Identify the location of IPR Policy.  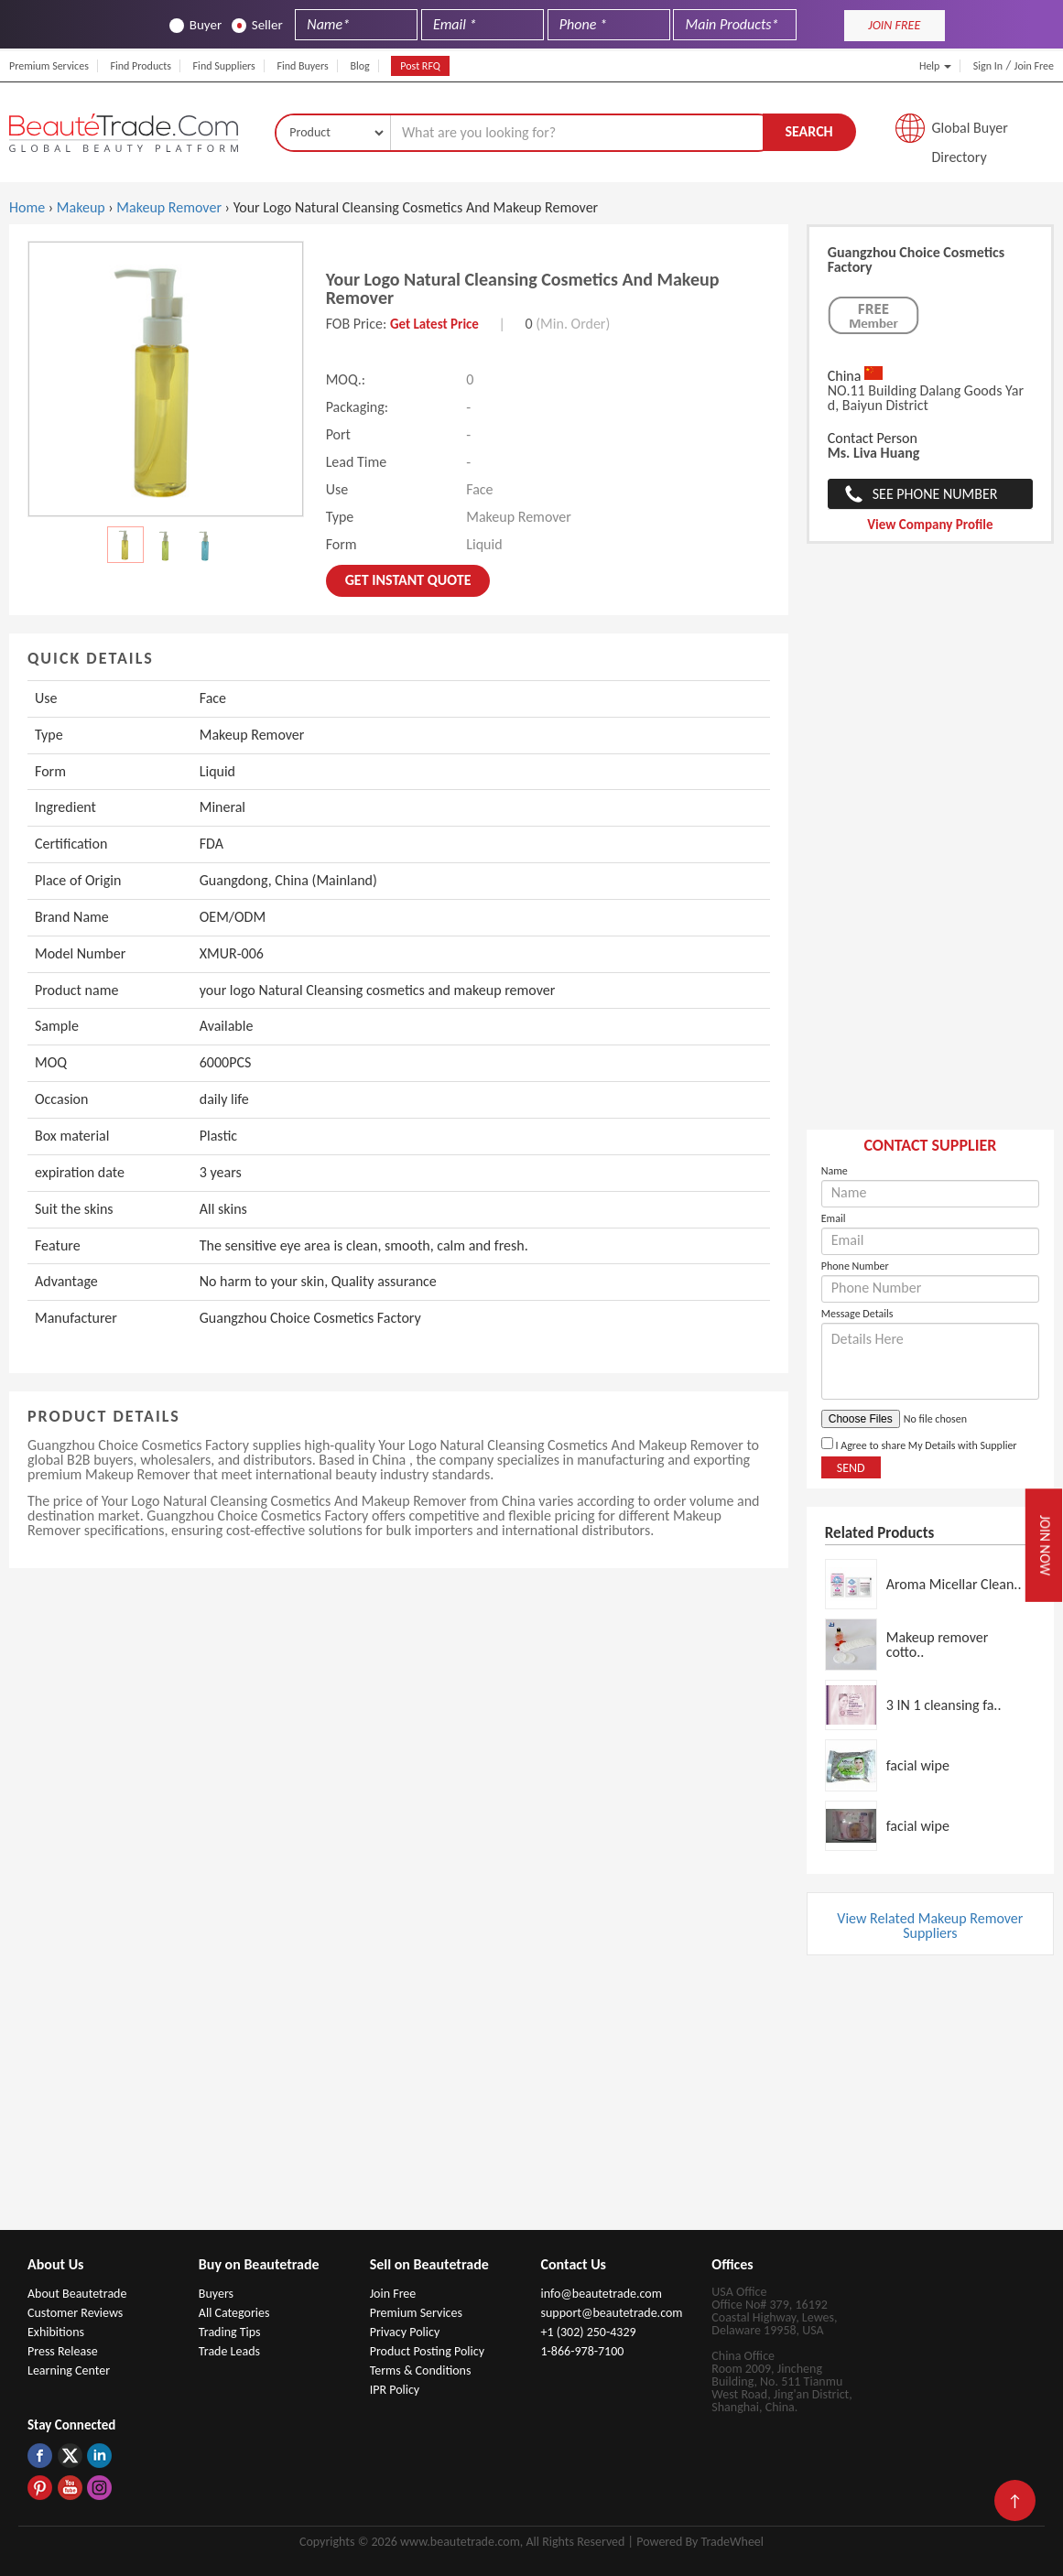
(395, 2389).